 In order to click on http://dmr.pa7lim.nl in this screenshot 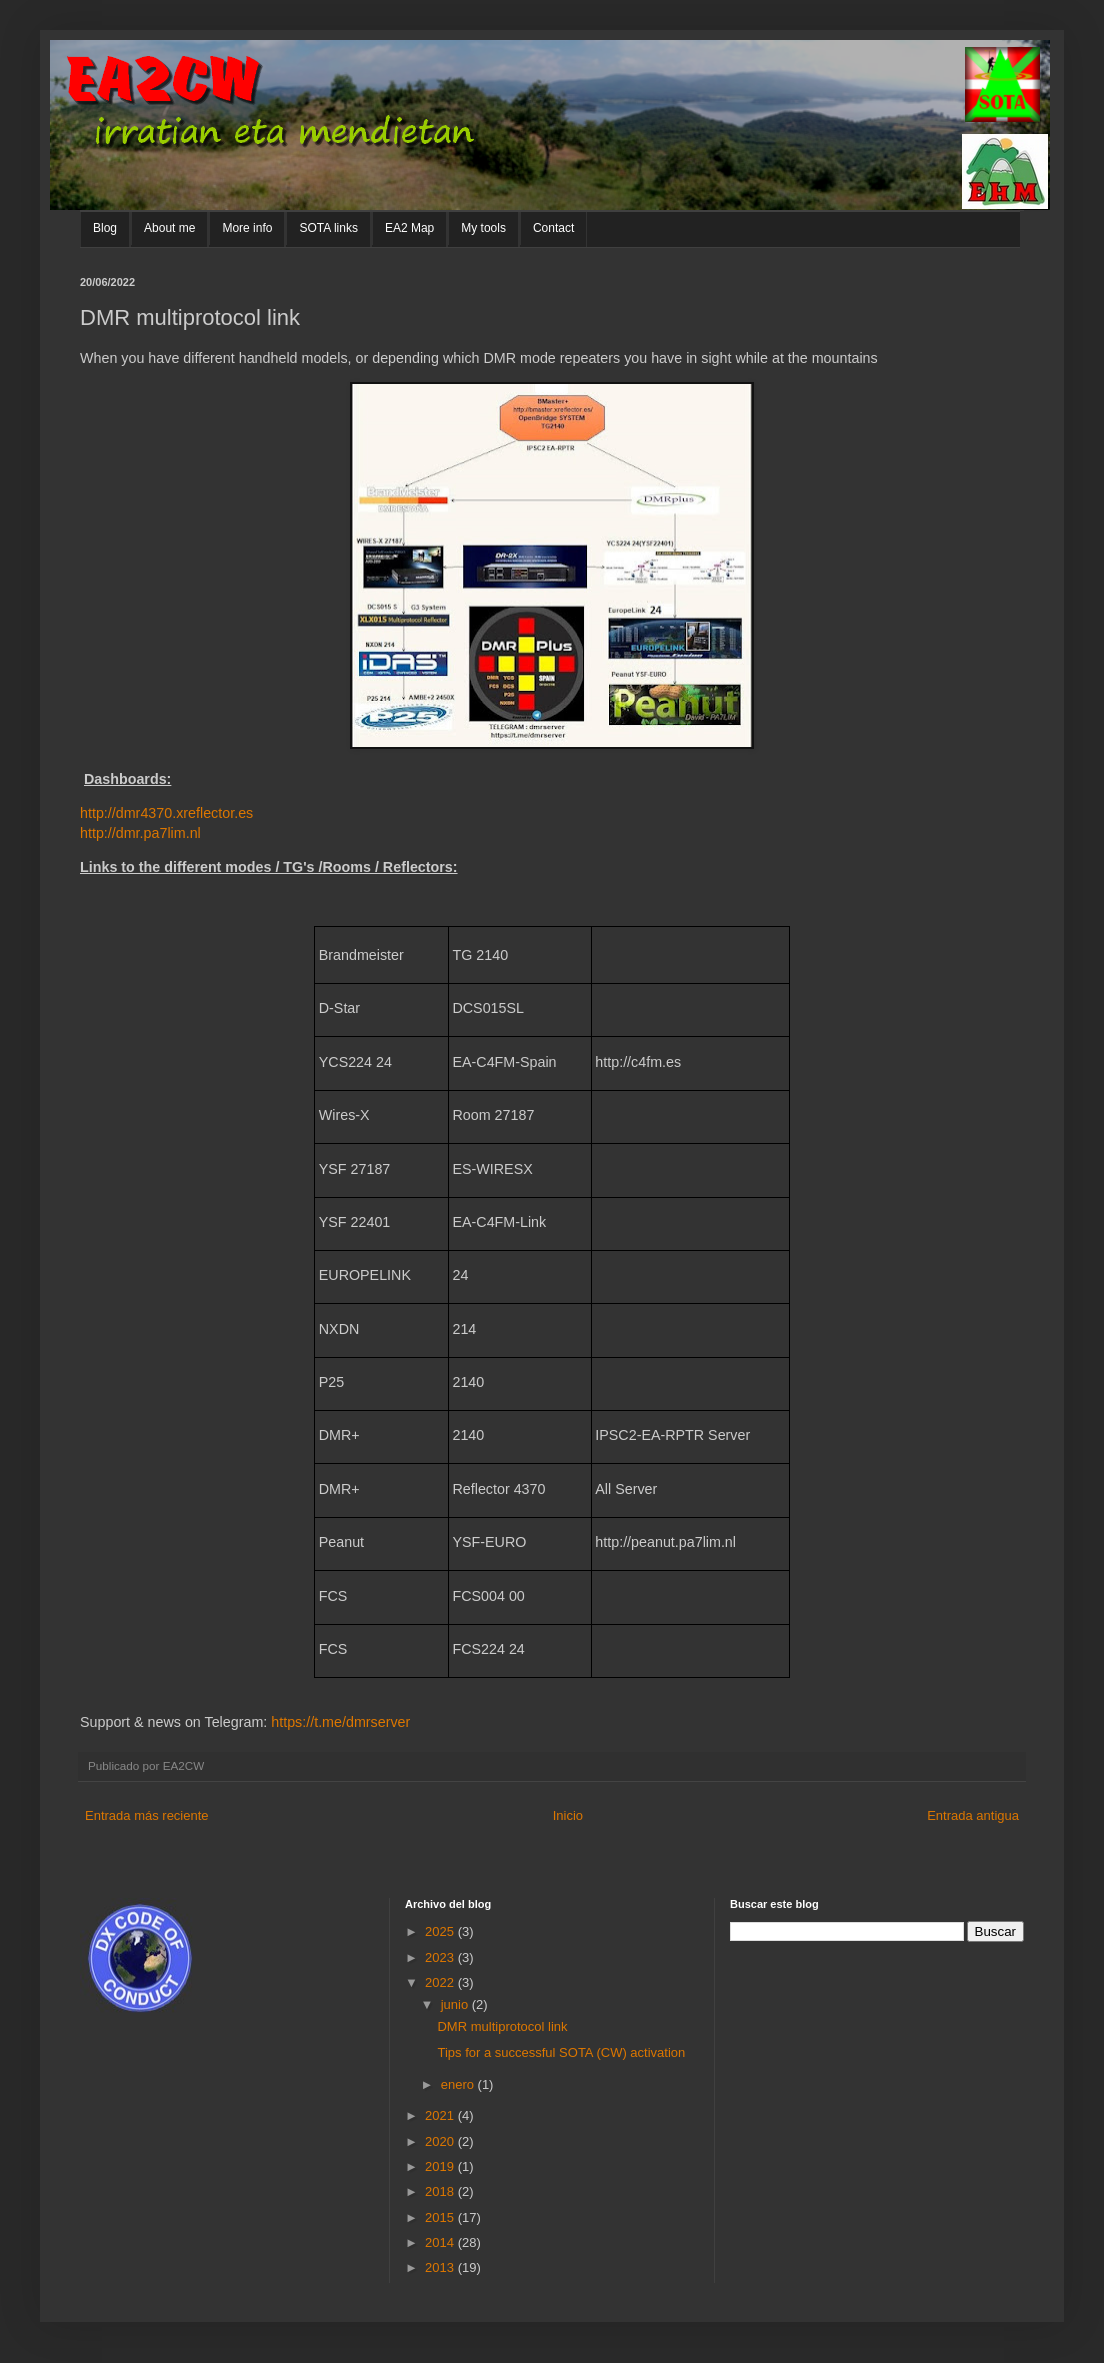, I will do `click(140, 833)`.